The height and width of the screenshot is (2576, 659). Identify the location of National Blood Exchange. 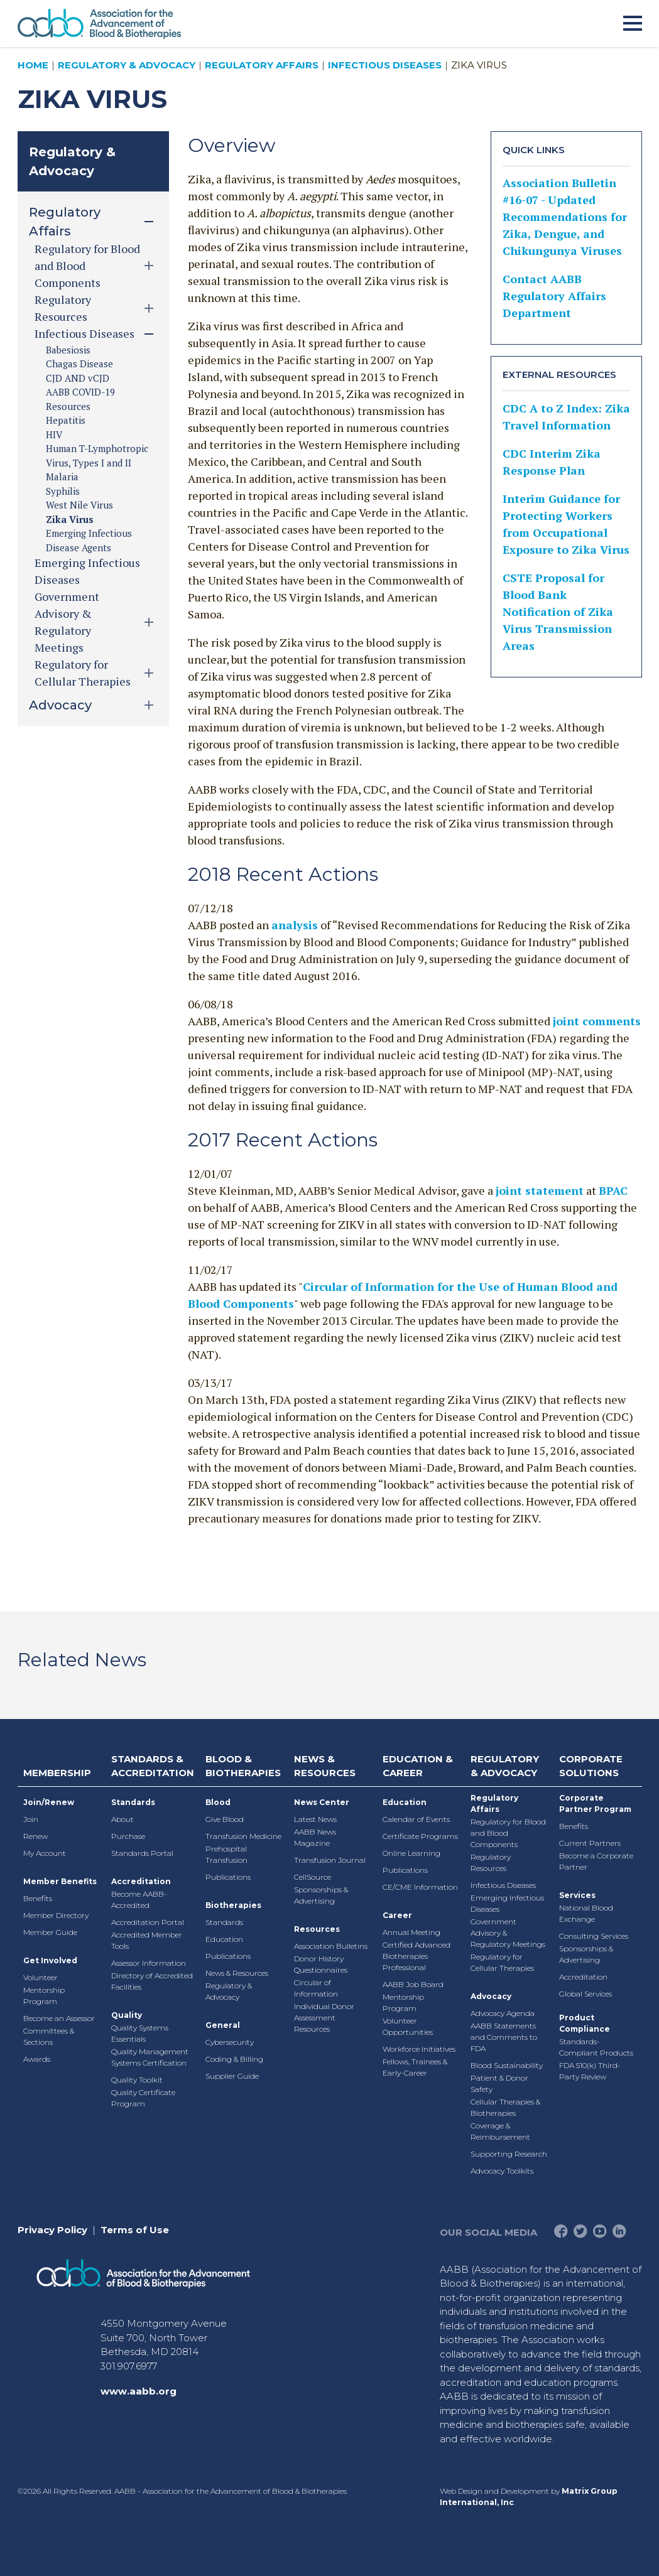
(586, 1913).